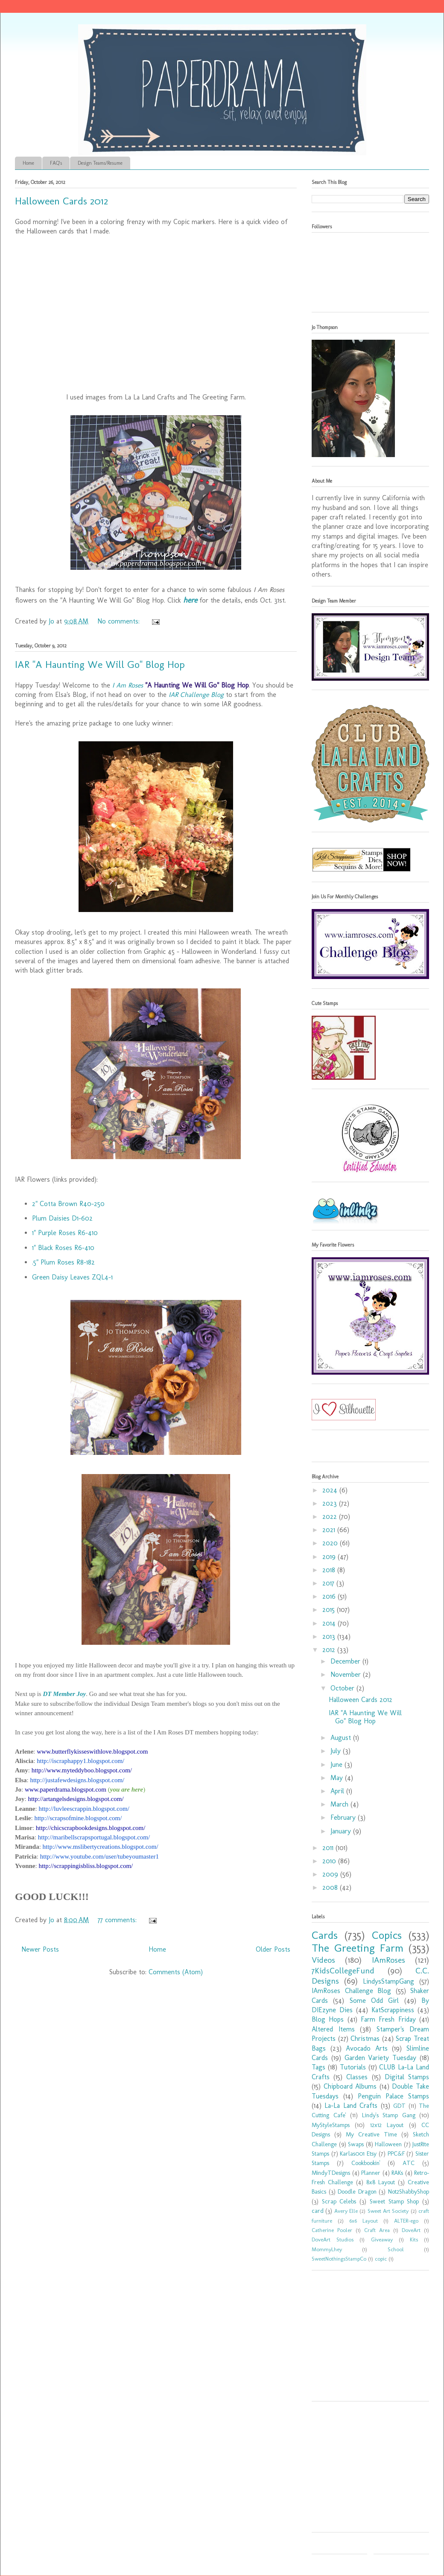 The height and width of the screenshot is (2576, 444). What do you see at coordinates (336, 1751) in the screenshot?
I see `July` at bounding box center [336, 1751].